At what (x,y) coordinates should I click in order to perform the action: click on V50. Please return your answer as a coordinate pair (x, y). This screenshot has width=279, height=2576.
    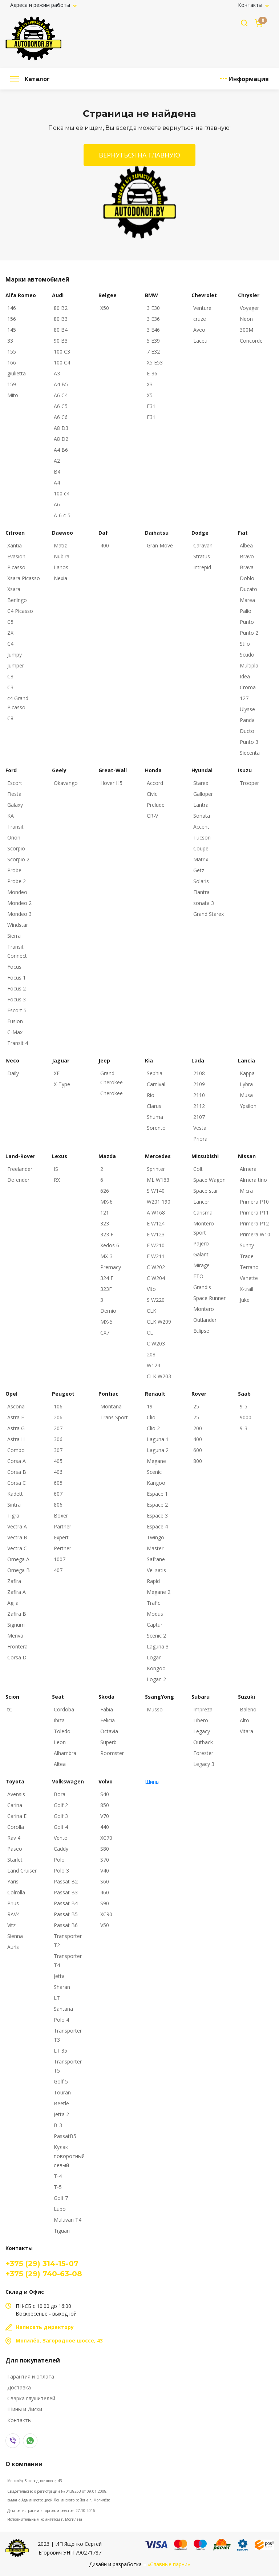
    Looking at the image, I should click on (104, 1925).